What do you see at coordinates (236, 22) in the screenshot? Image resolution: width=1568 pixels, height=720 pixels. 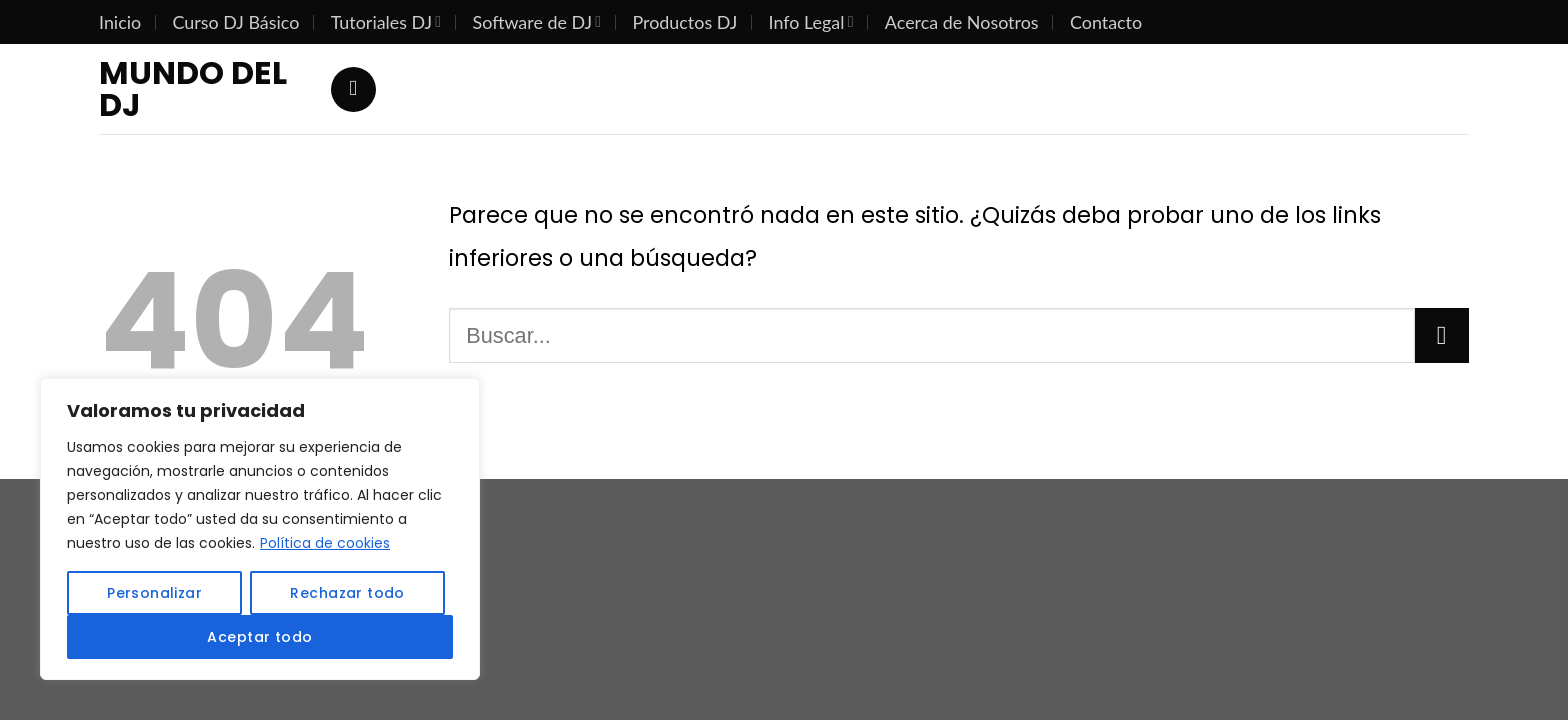 I see `Curso DJ Básico` at bounding box center [236, 22].